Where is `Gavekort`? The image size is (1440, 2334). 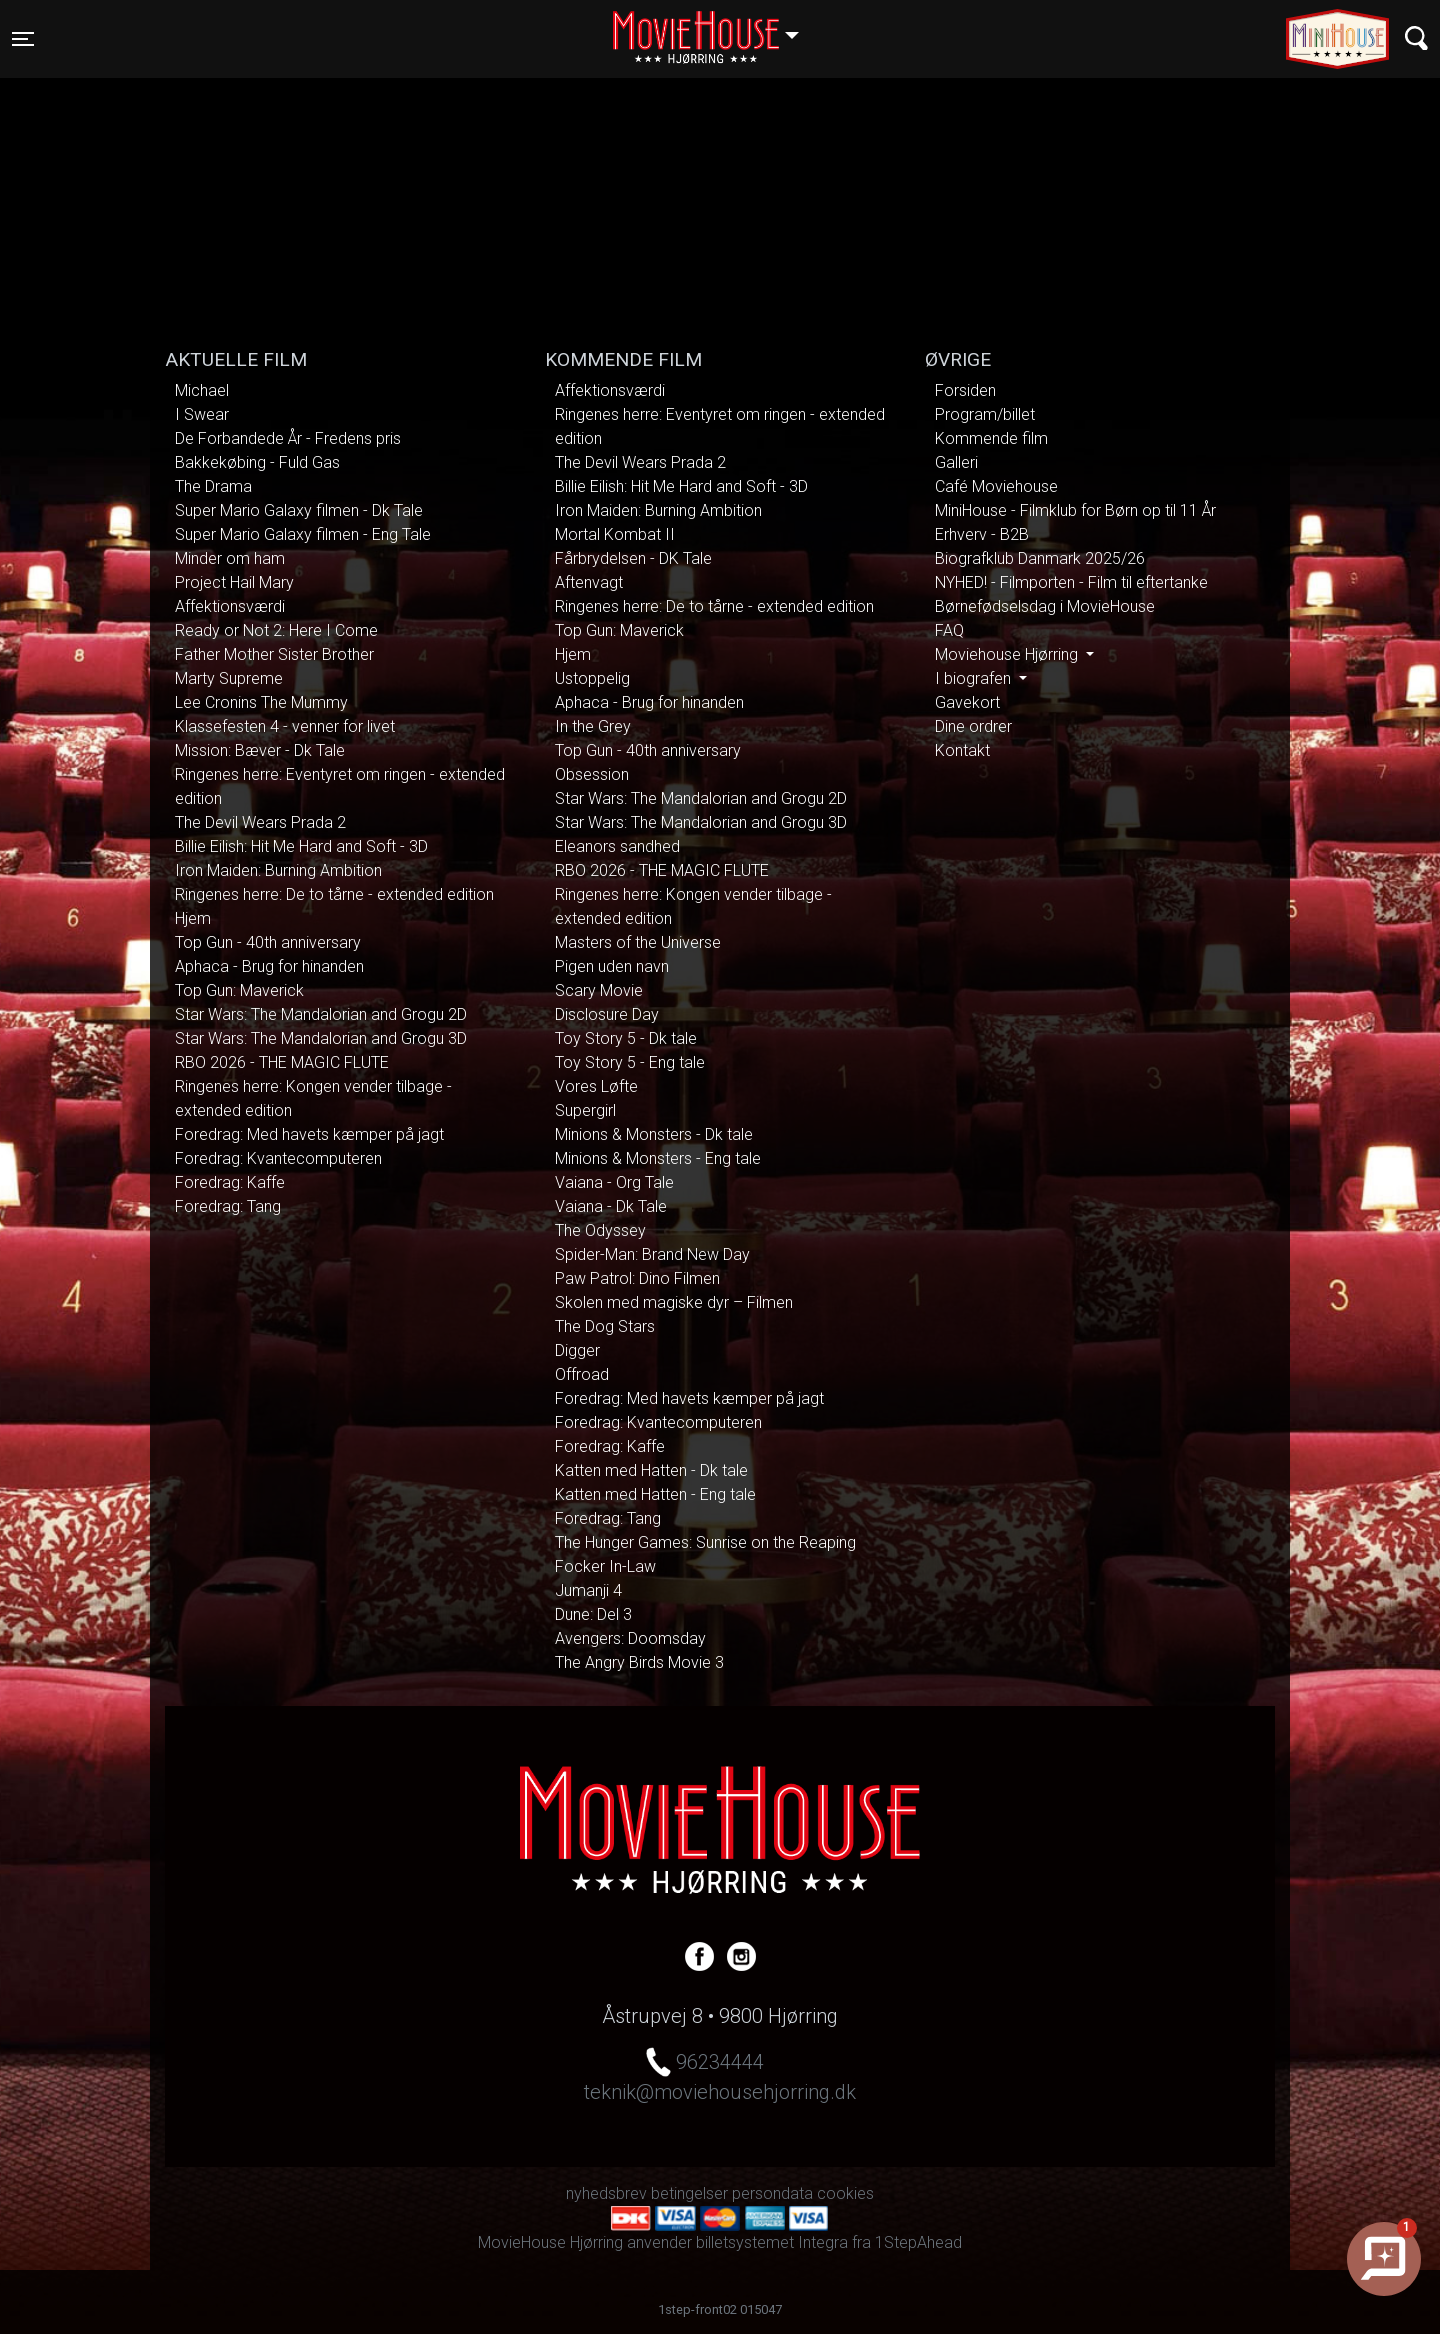 Gavekort is located at coordinates (967, 702).